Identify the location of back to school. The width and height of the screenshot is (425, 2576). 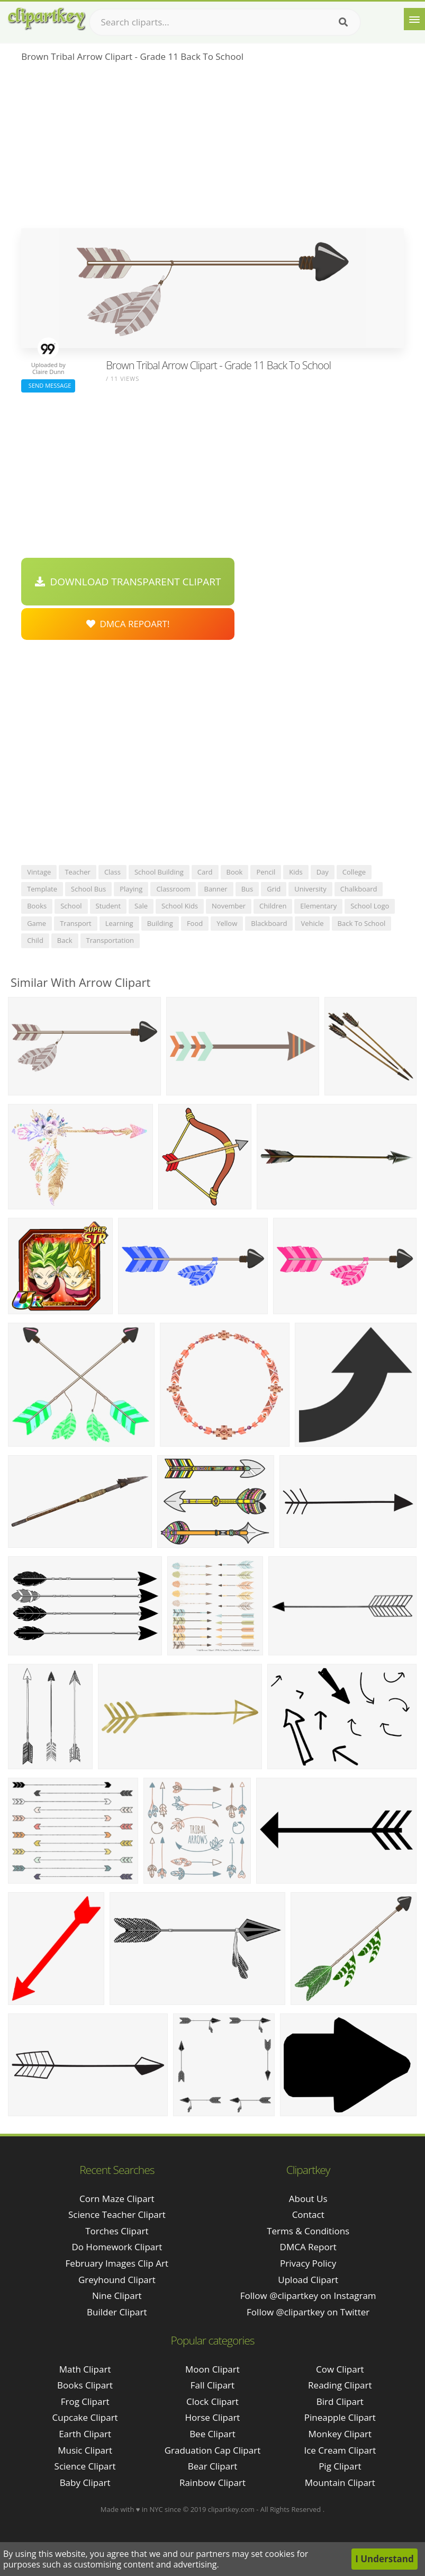
(362, 923).